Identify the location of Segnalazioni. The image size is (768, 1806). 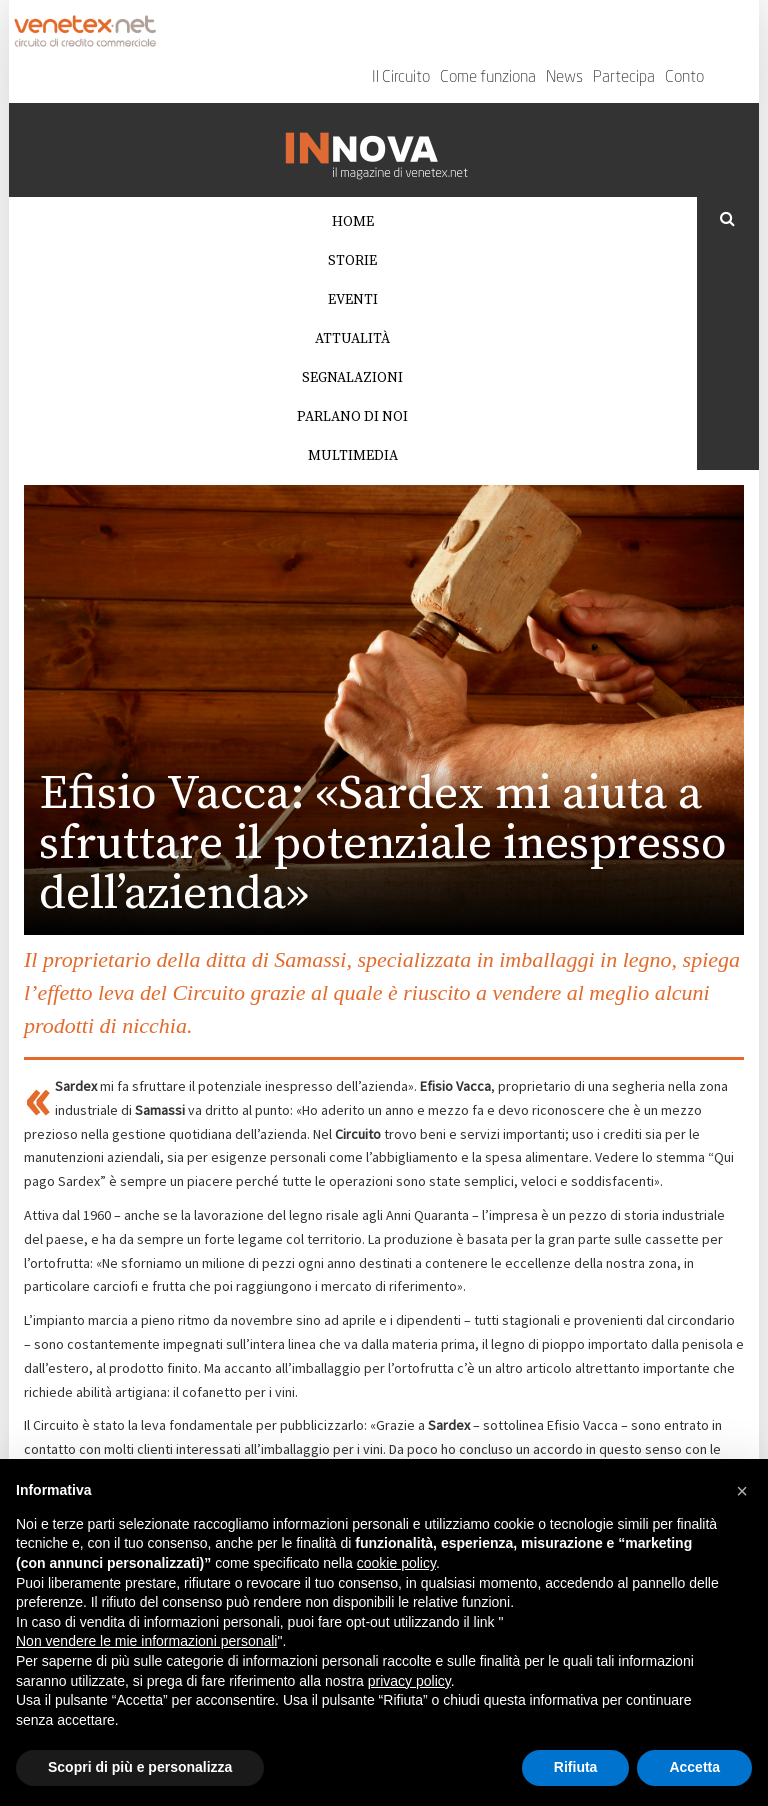
(352, 378).